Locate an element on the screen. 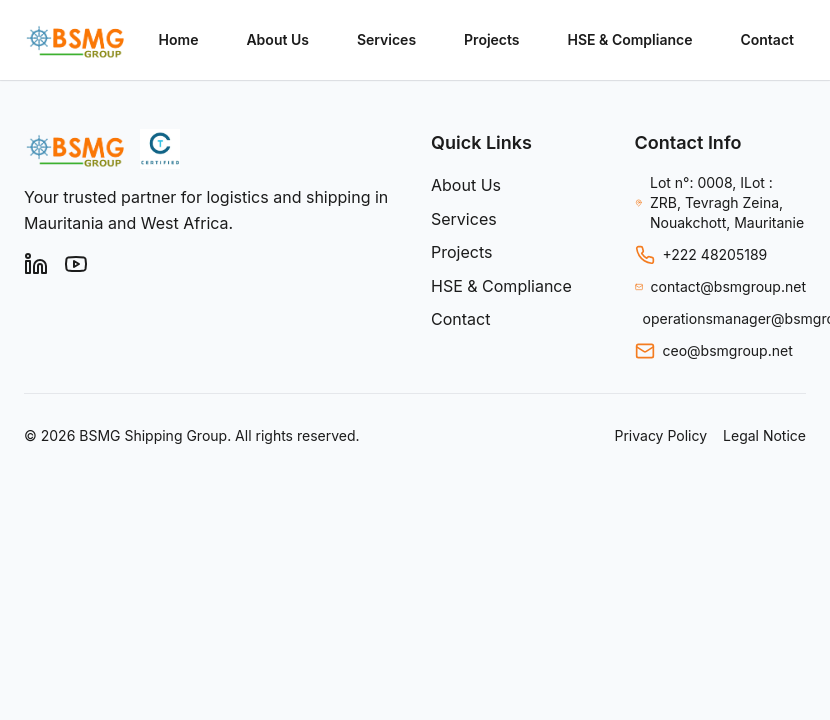  Privacy Policy is located at coordinates (660, 435).